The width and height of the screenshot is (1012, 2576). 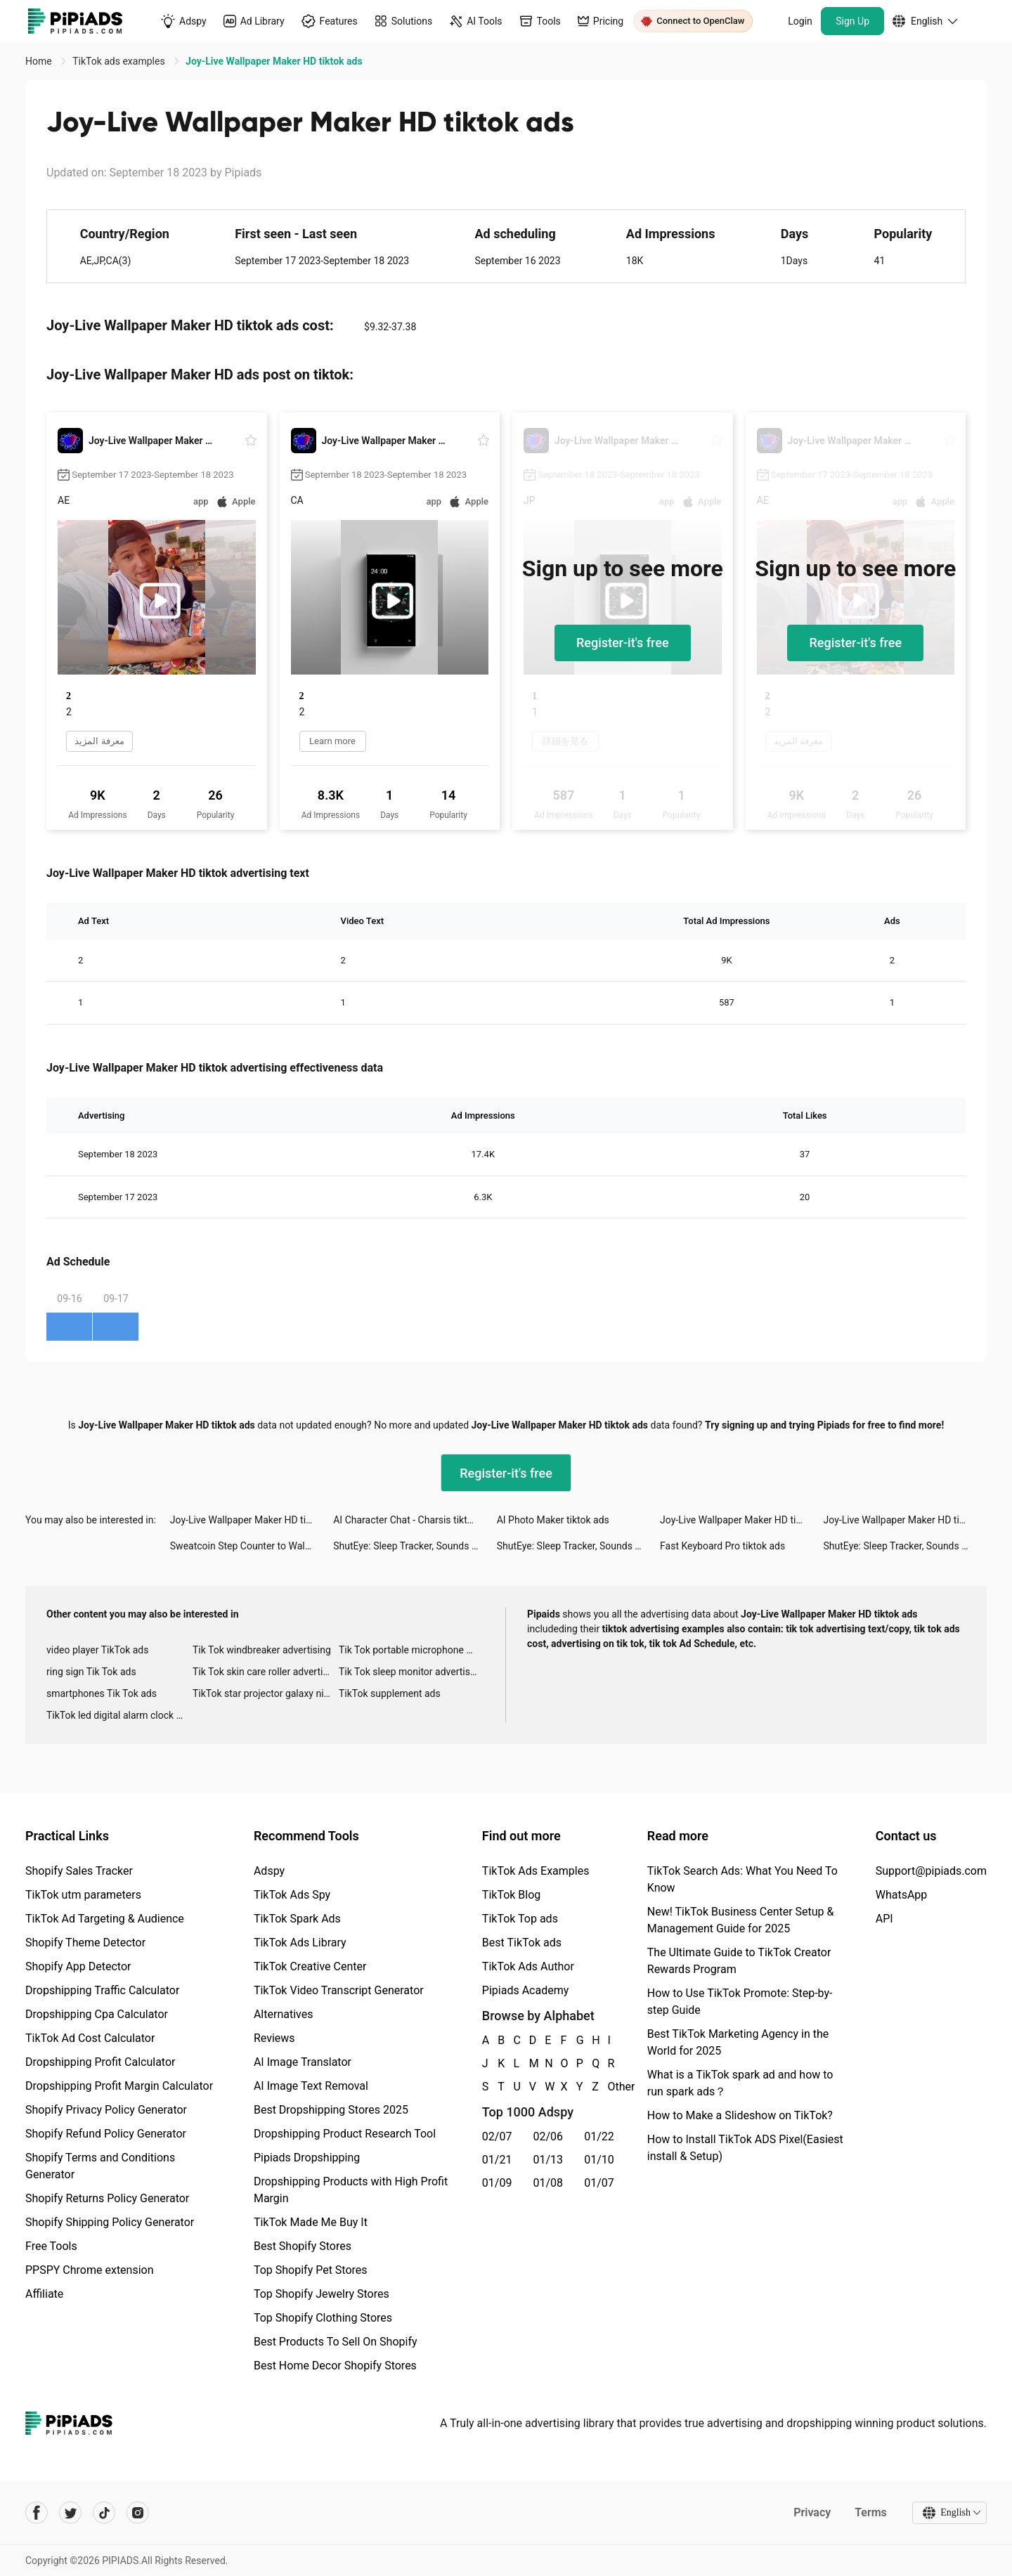 What do you see at coordinates (269, 1871) in the screenshot?
I see `Adspy` at bounding box center [269, 1871].